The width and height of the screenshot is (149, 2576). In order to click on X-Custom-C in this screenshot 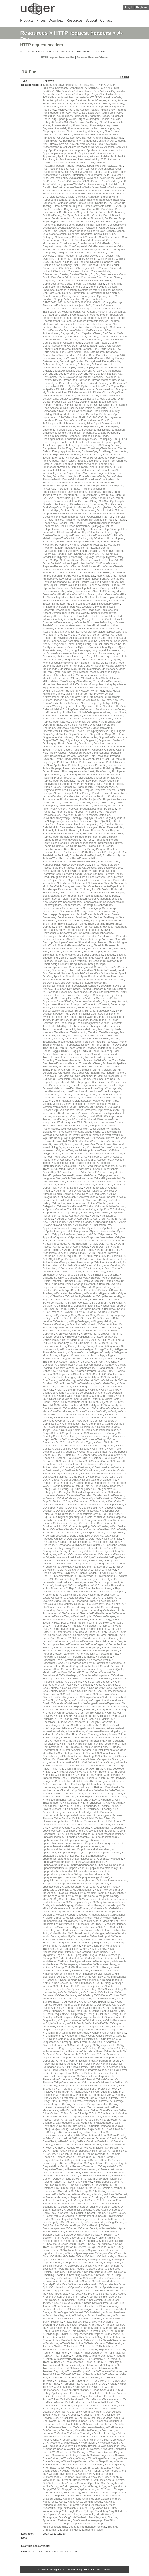, I will do `click(96, 1457)`.